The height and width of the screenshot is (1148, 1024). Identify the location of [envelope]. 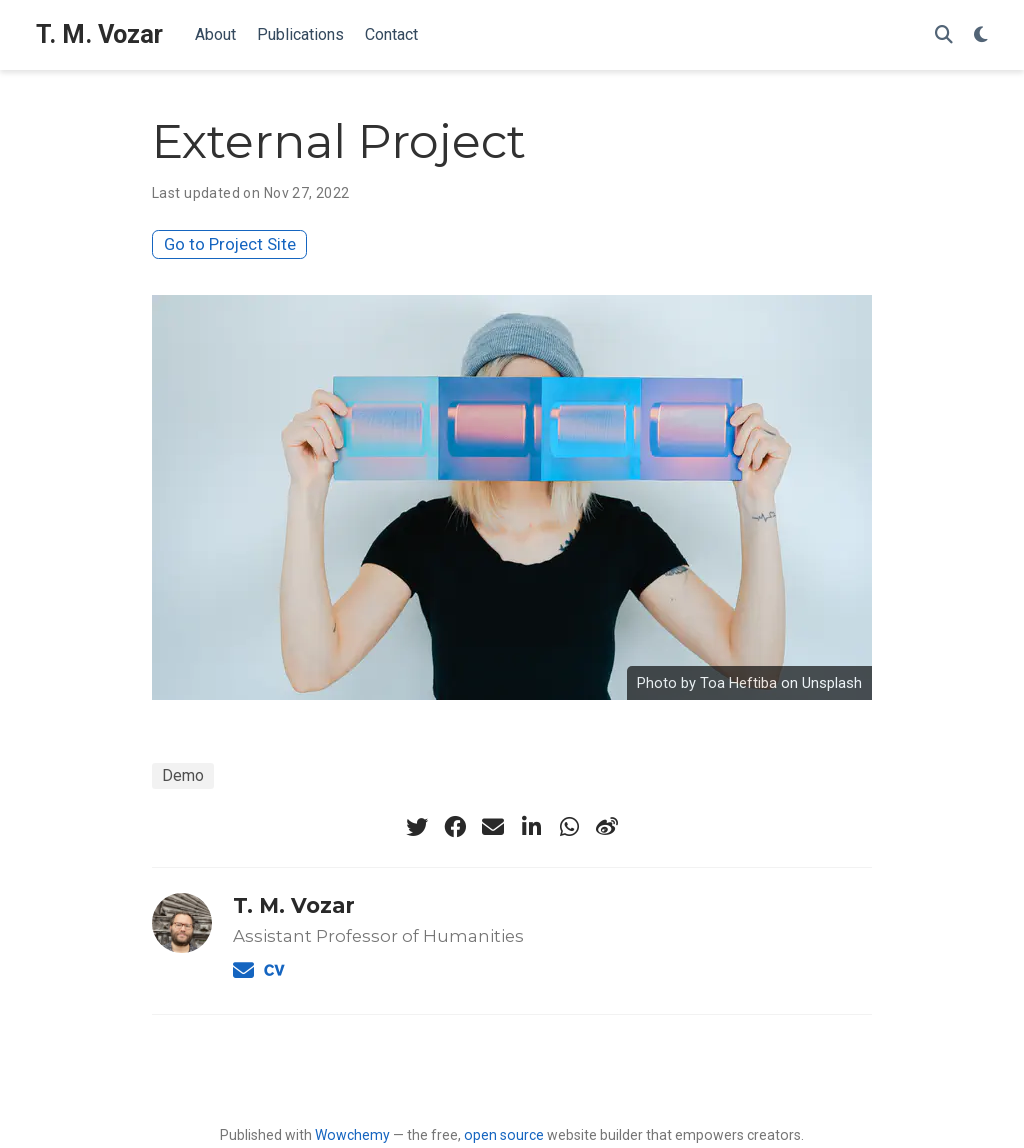
(493, 827).